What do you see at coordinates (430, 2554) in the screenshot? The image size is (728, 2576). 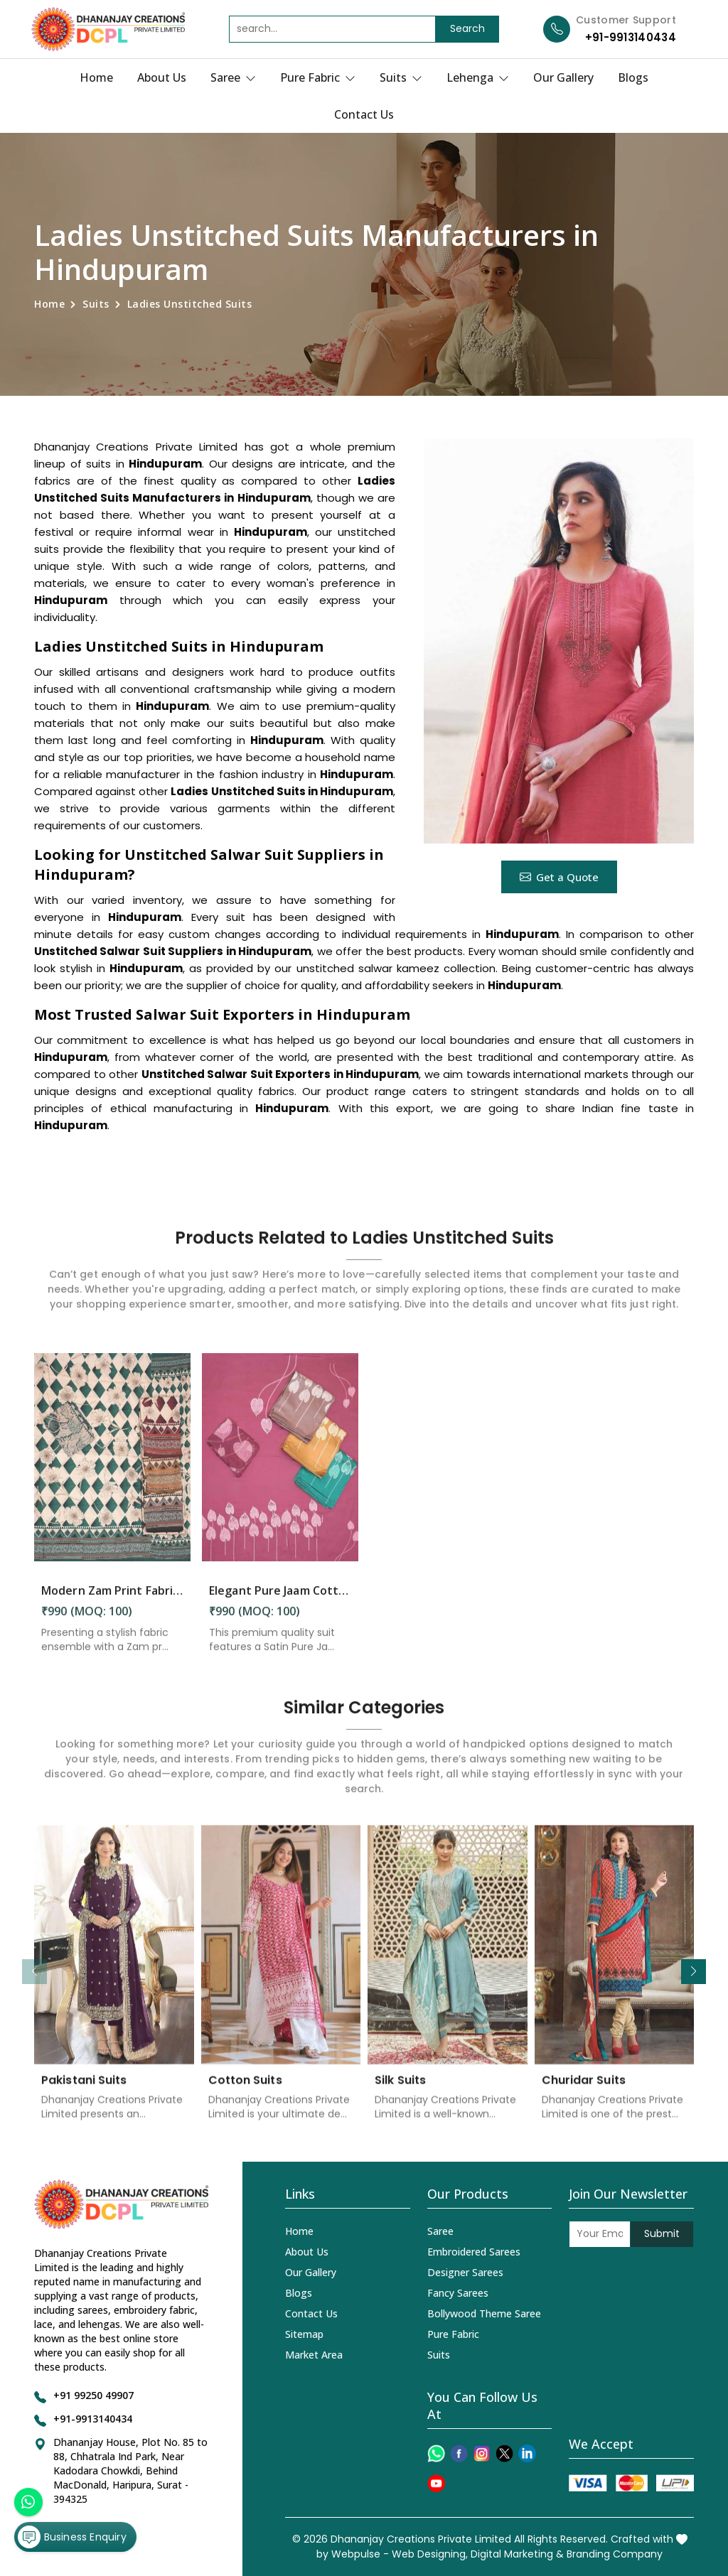 I see `Web Designing,` at bounding box center [430, 2554].